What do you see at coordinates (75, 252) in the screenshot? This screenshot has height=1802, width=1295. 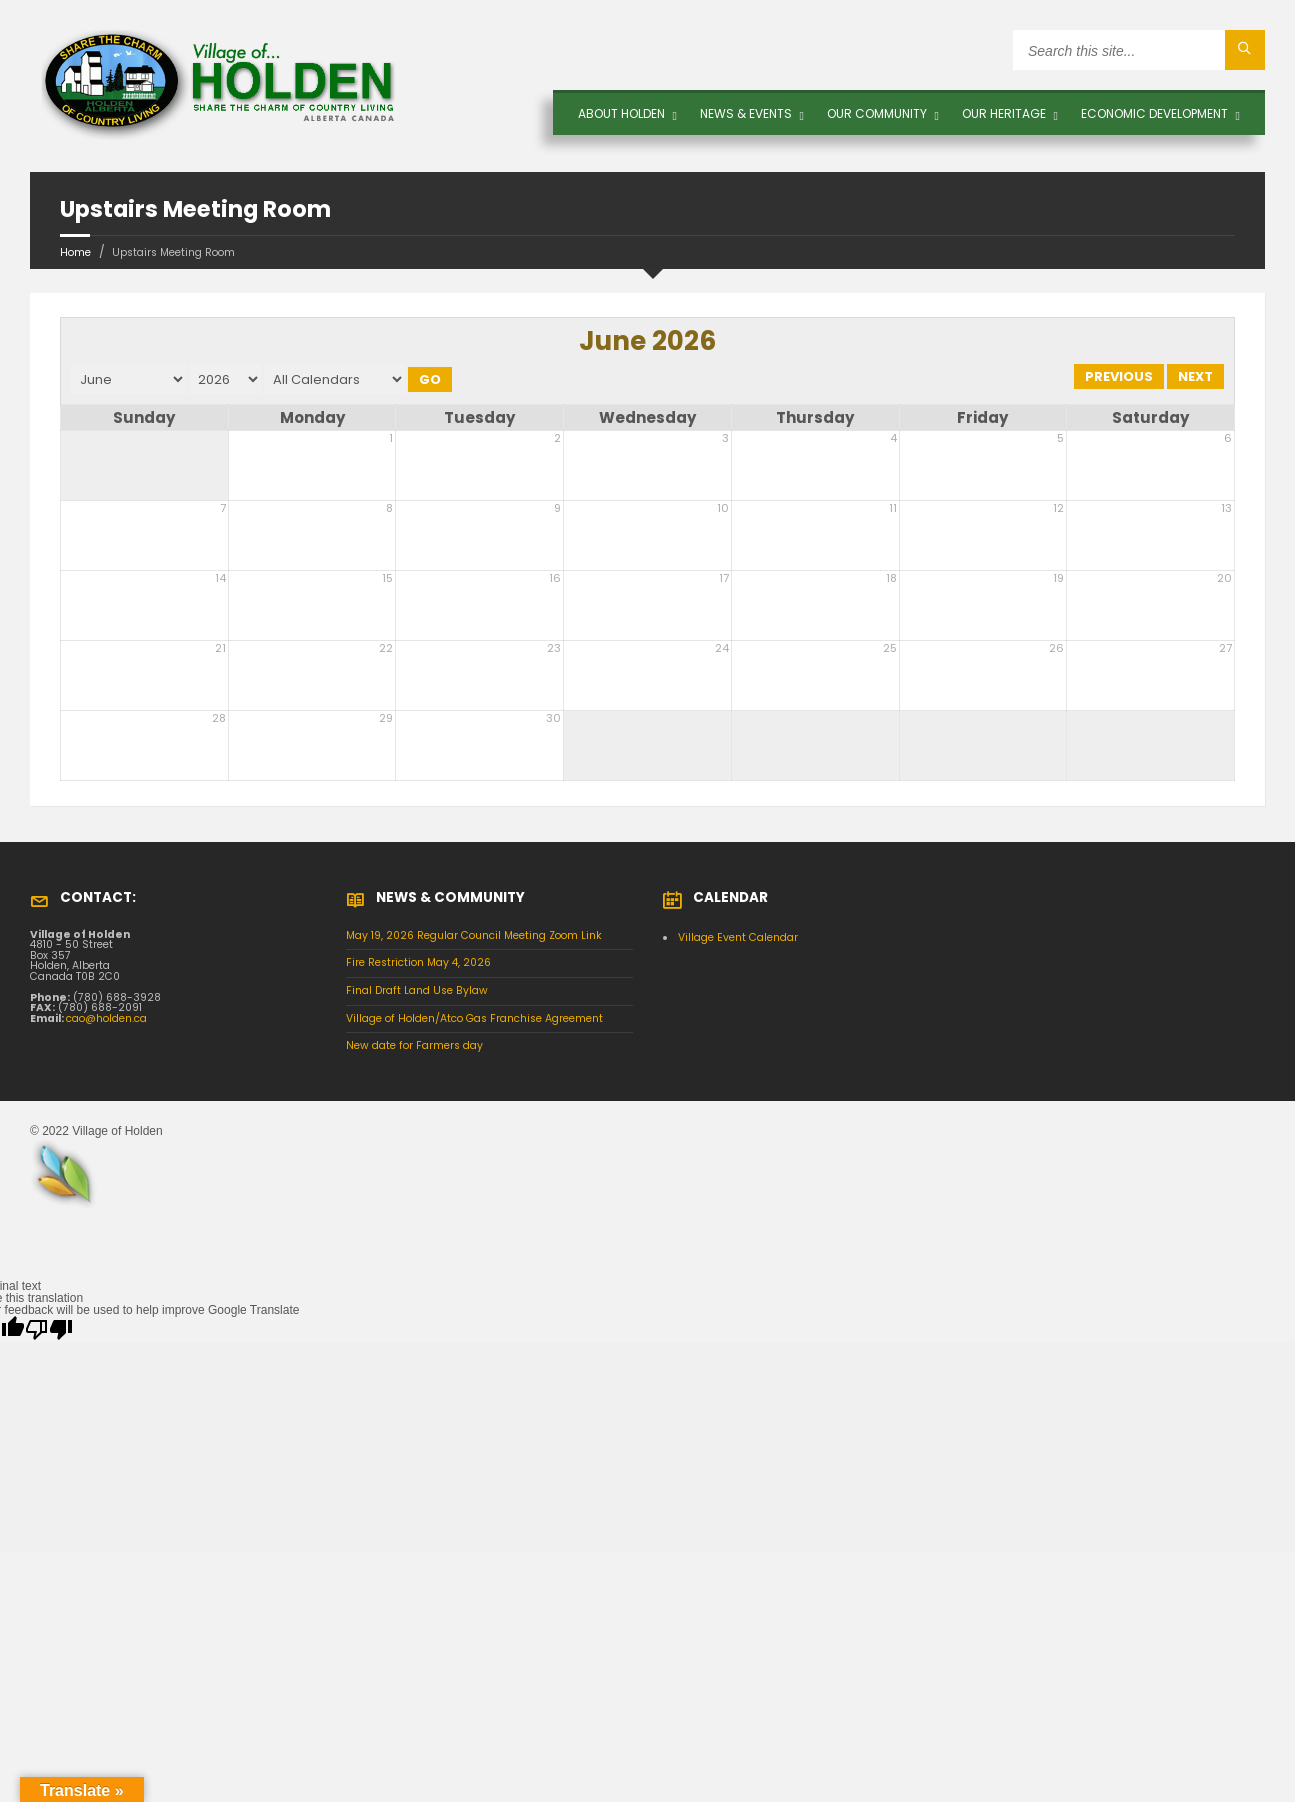 I see `Home` at bounding box center [75, 252].